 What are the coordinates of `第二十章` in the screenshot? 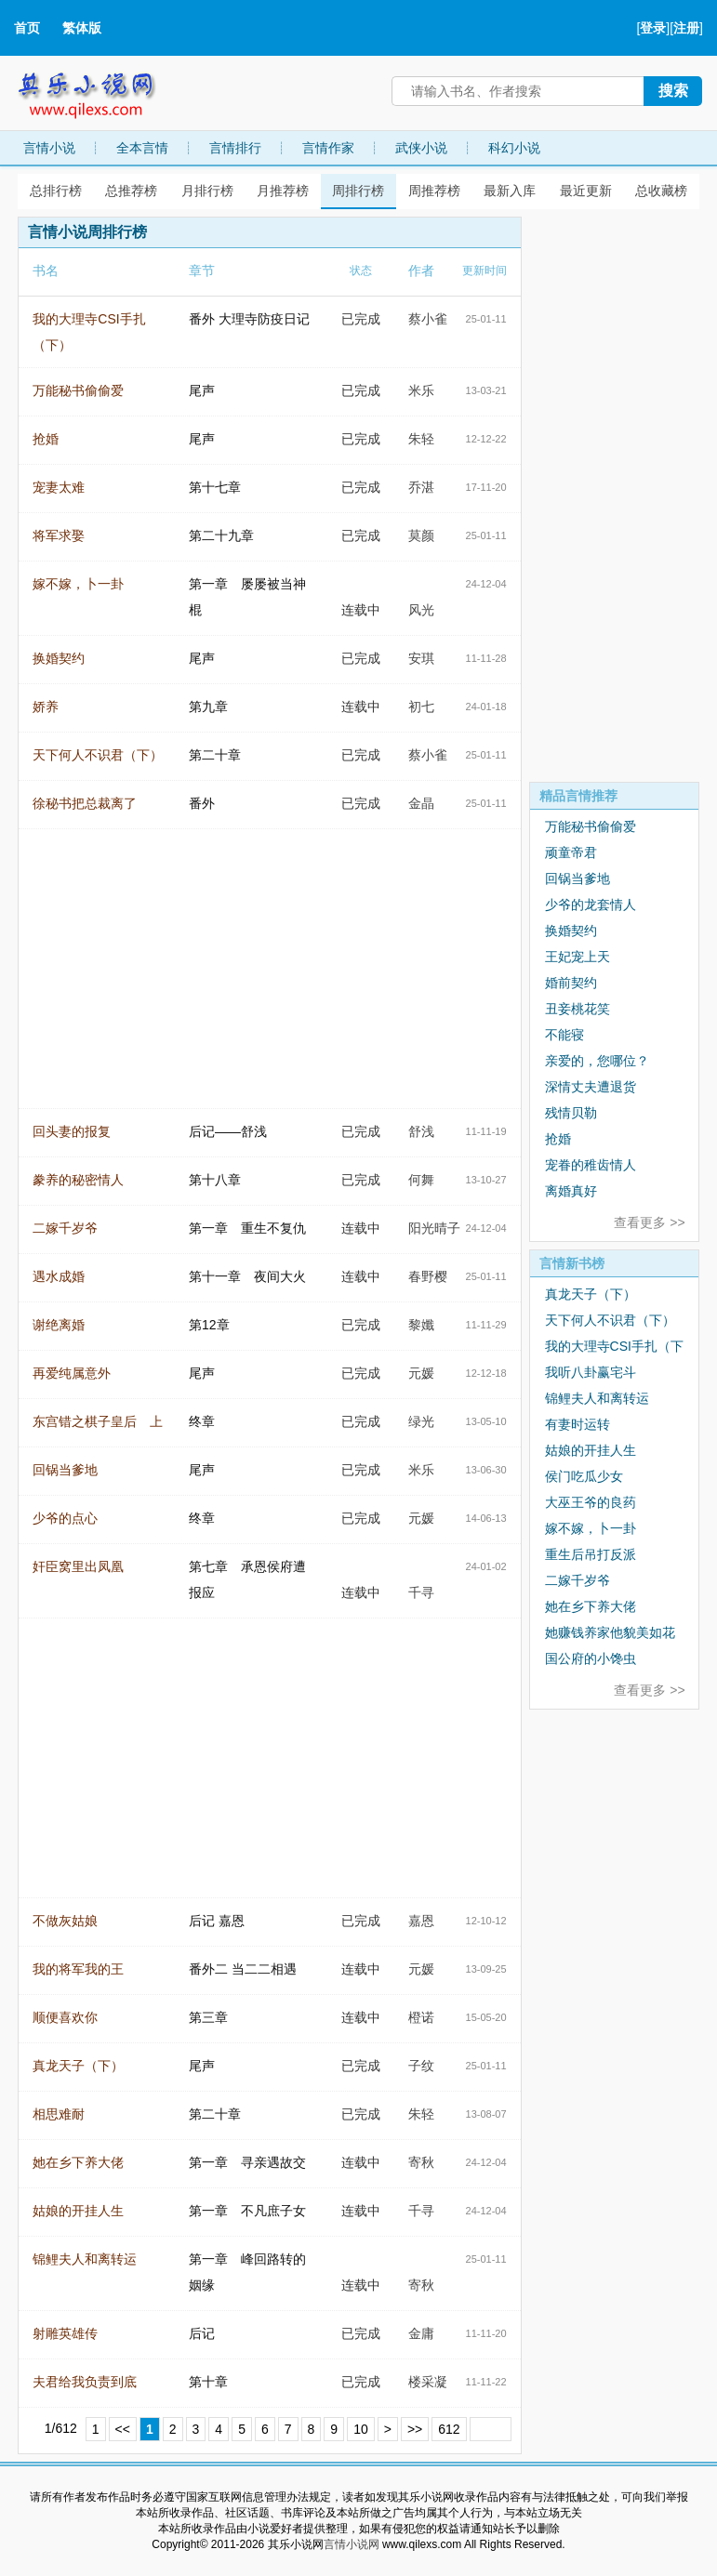 It's located at (215, 754).